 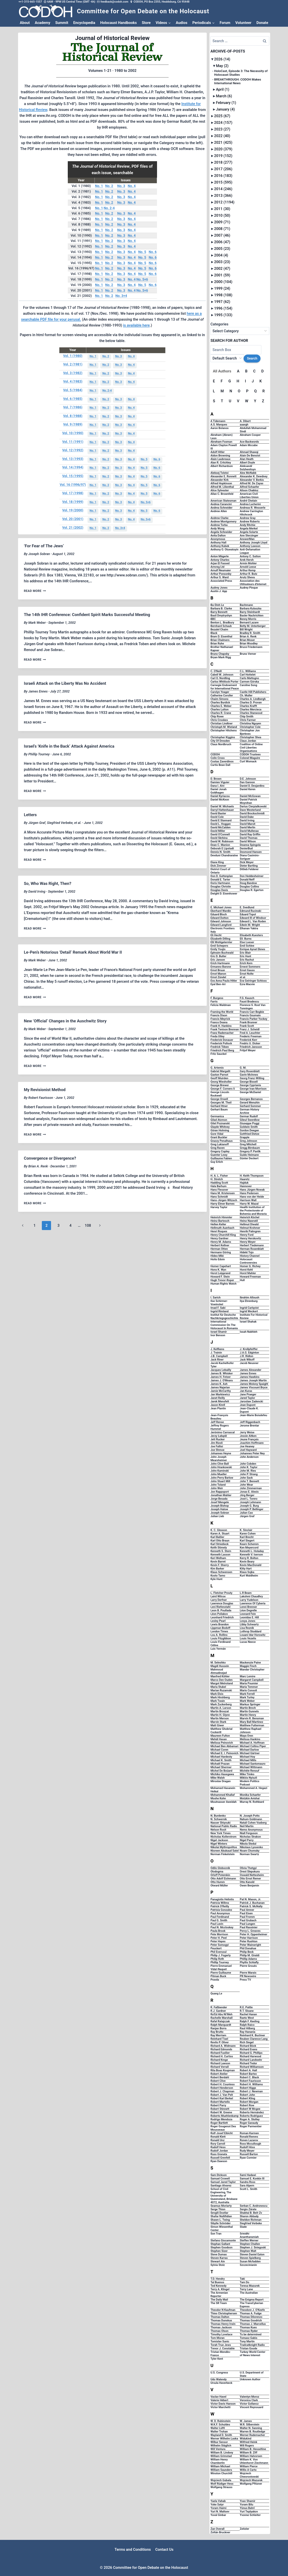 I want to click on Roger Bartlett, so click(x=219, y=2123).